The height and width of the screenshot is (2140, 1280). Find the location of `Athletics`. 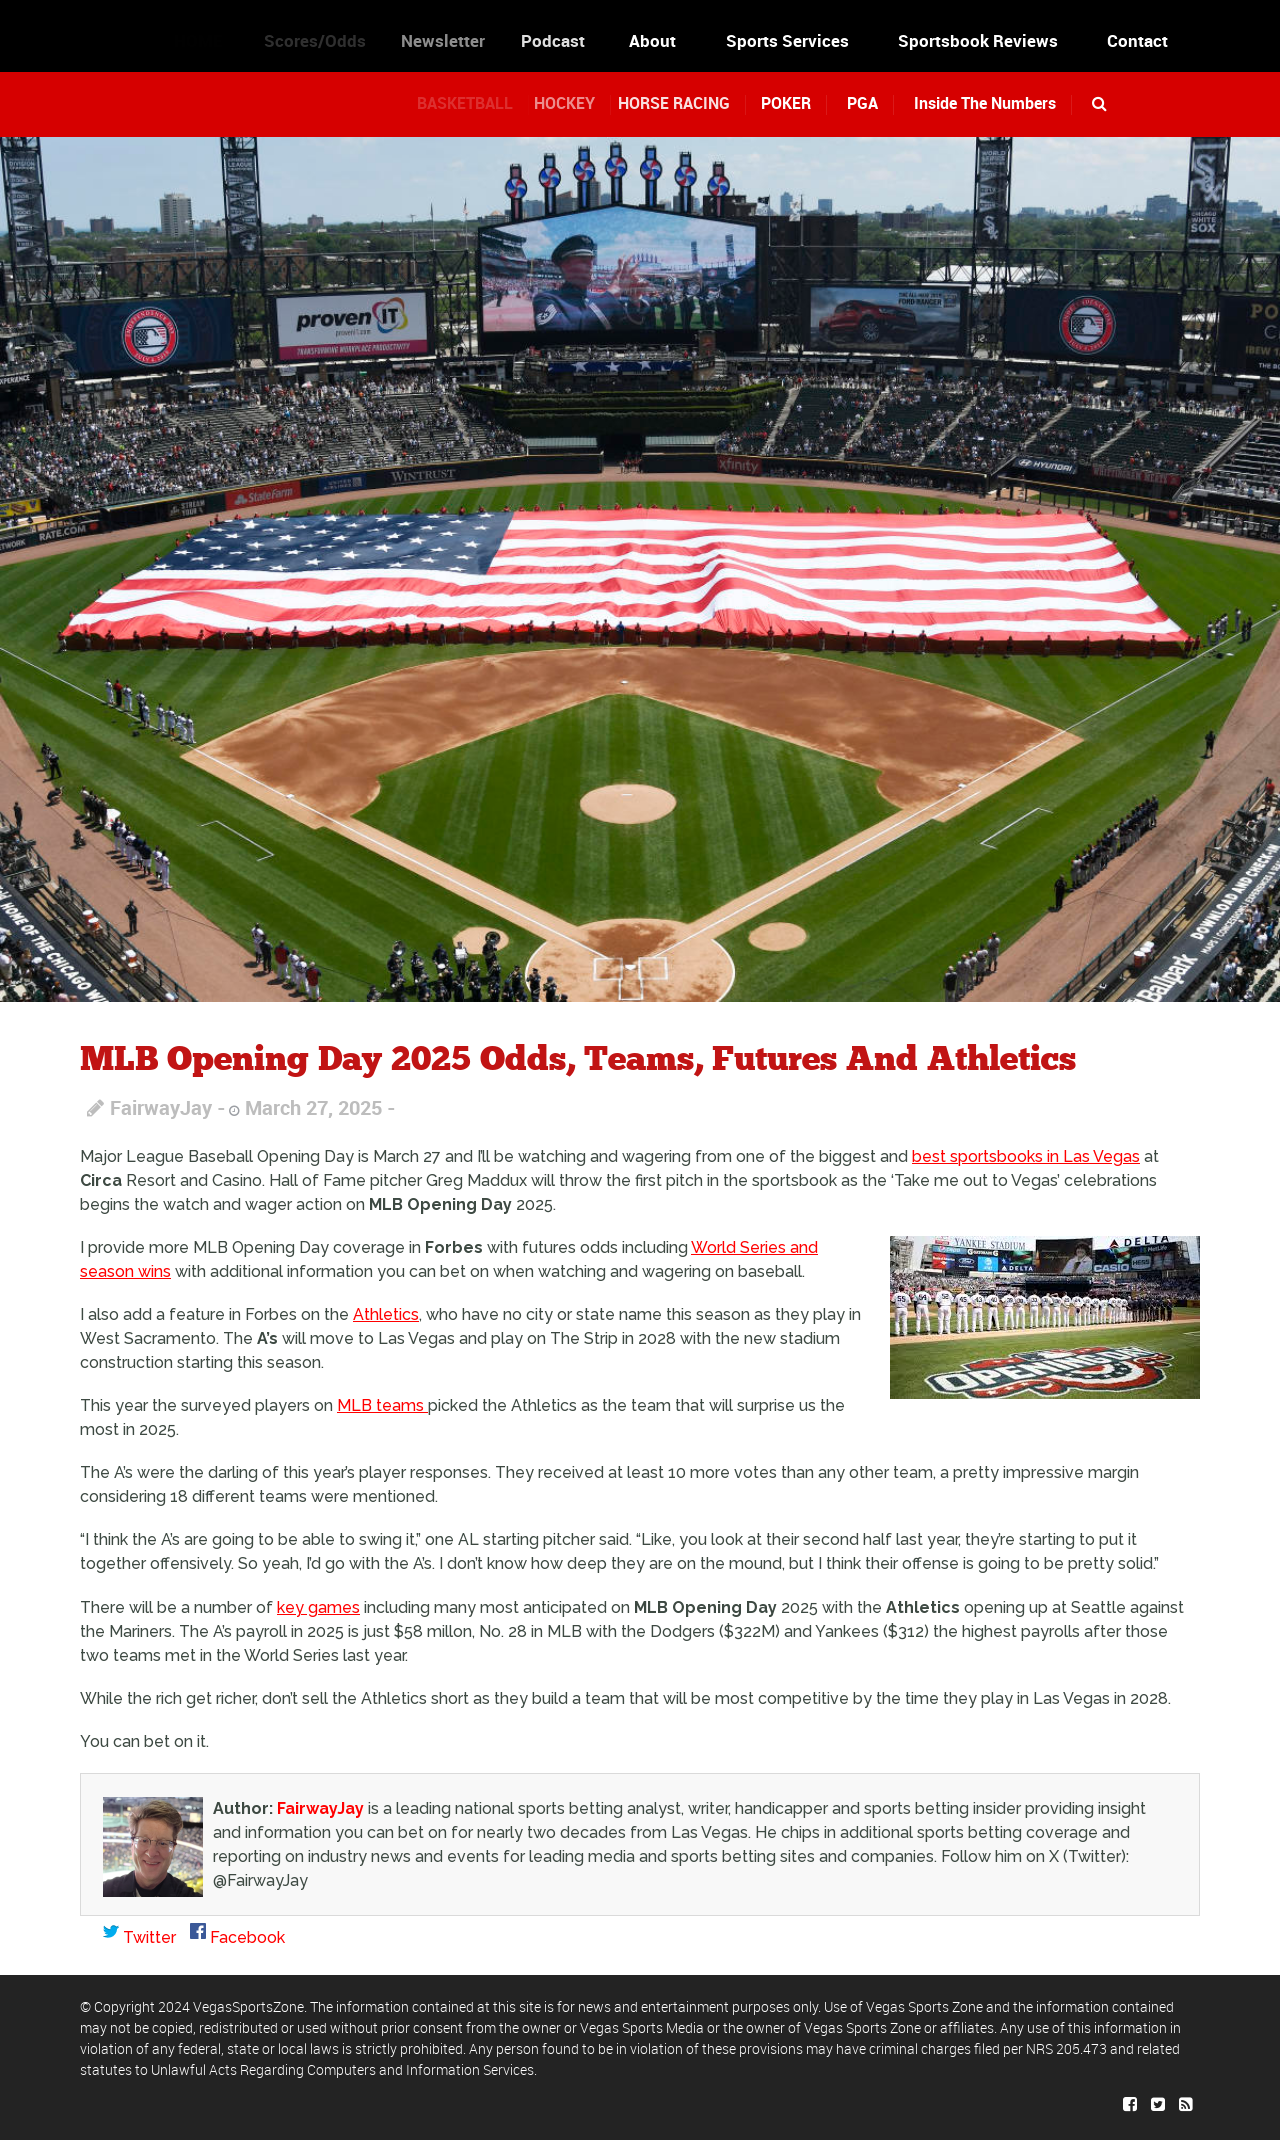

Athletics is located at coordinates (386, 1314).